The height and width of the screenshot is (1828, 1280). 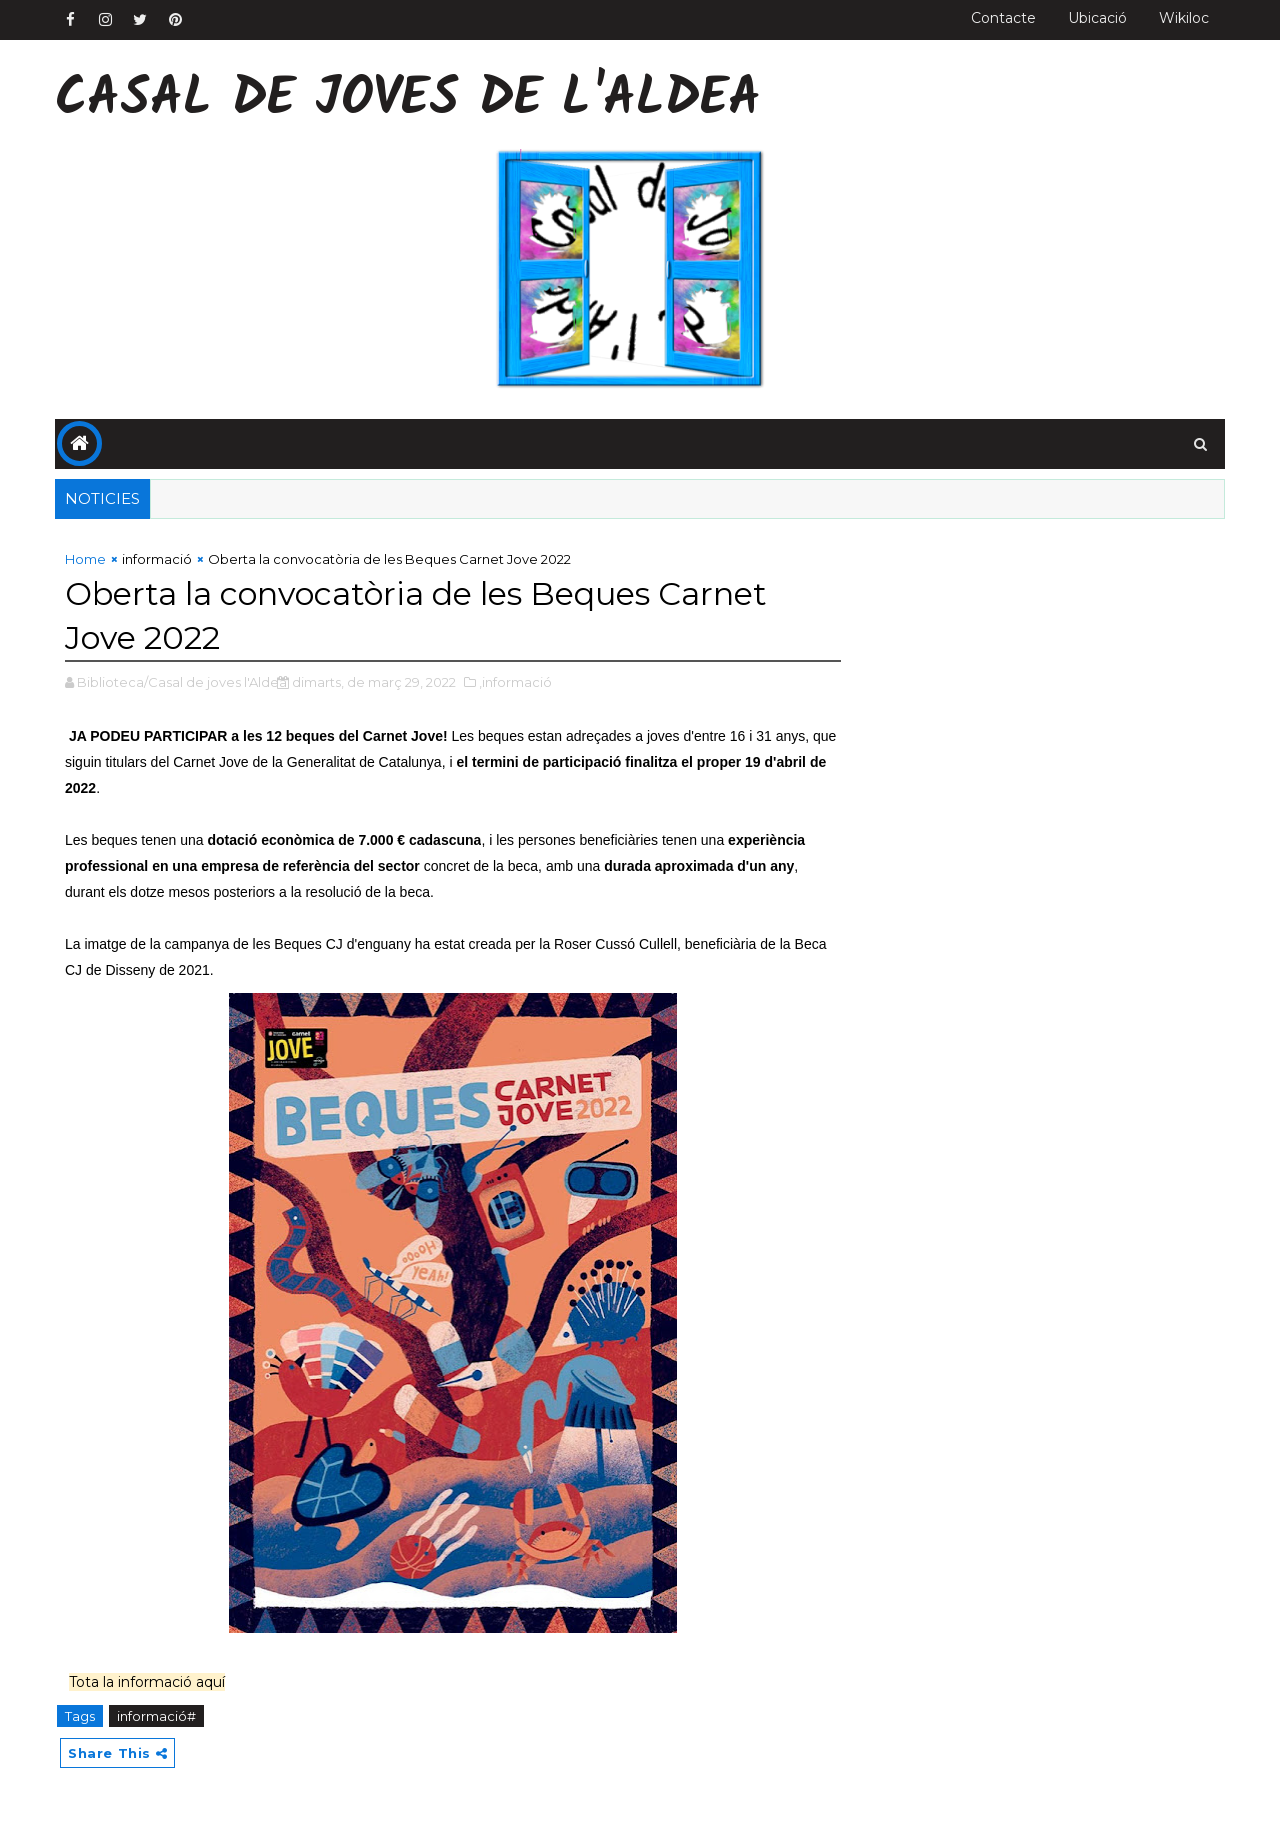 I want to click on informació, so click(x=157, y=559).